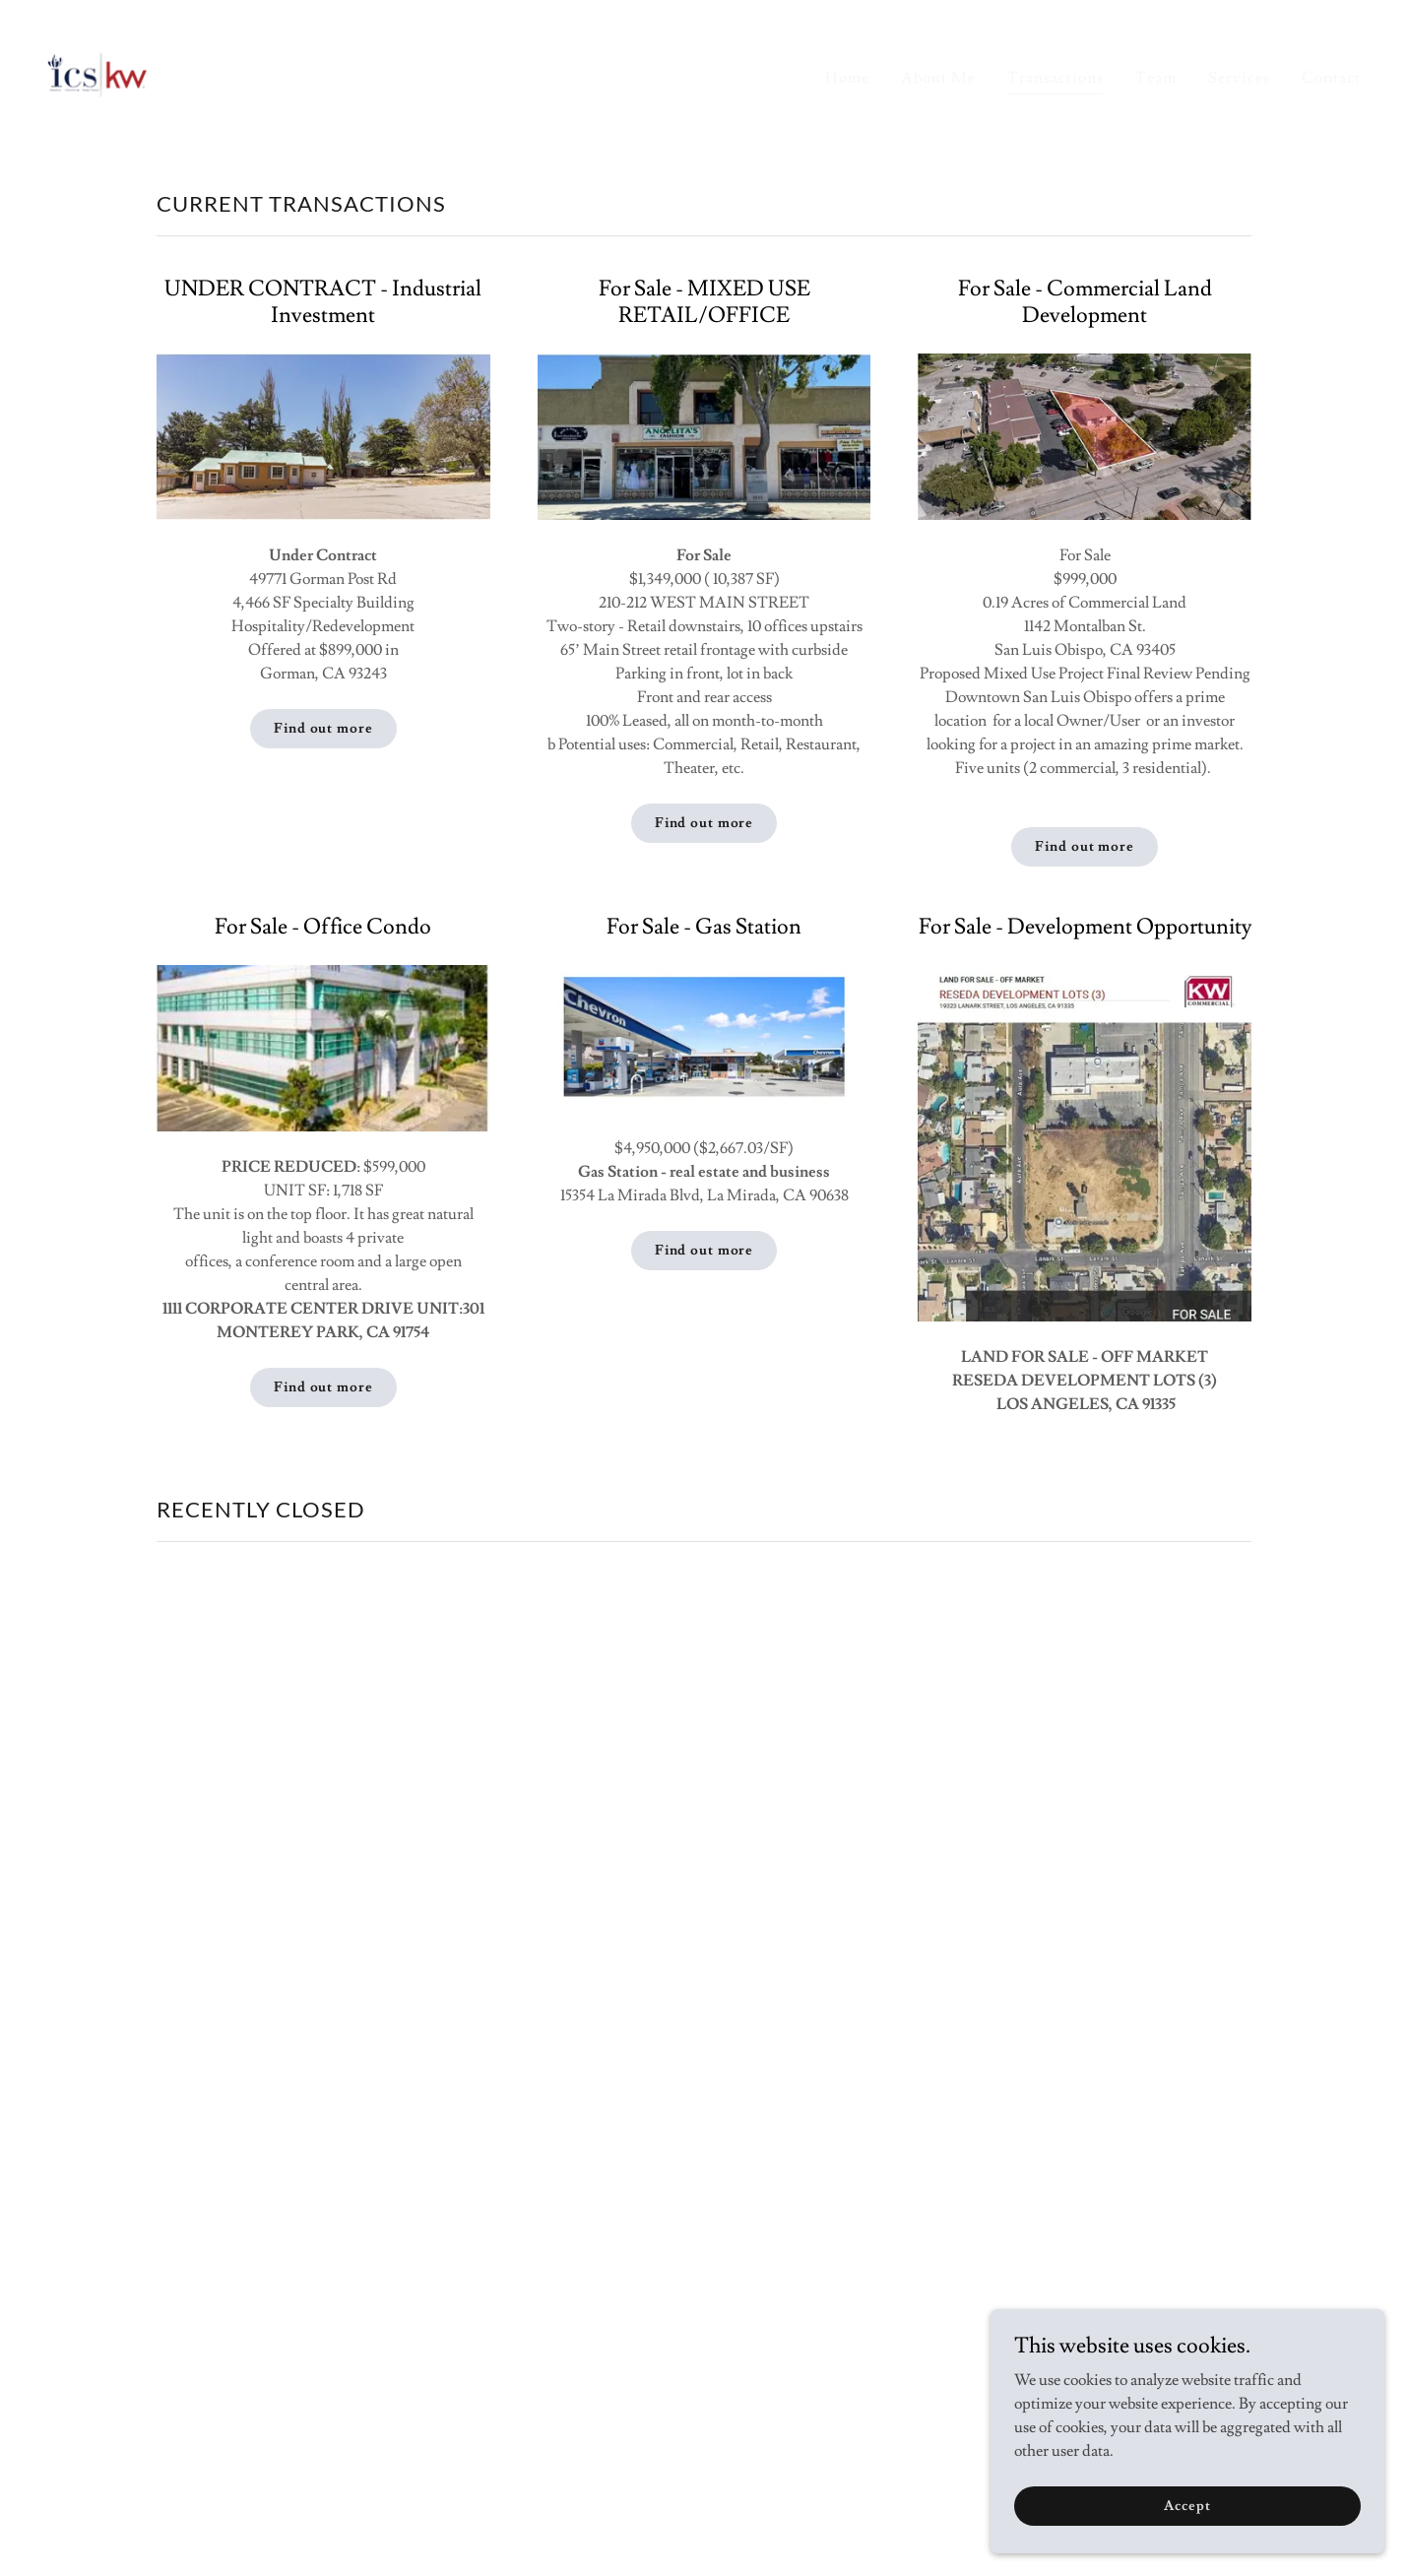 Image resolution: width=1408 pixels, height=2576 pixels. I want to click on About Me [link], so click(938, 78).